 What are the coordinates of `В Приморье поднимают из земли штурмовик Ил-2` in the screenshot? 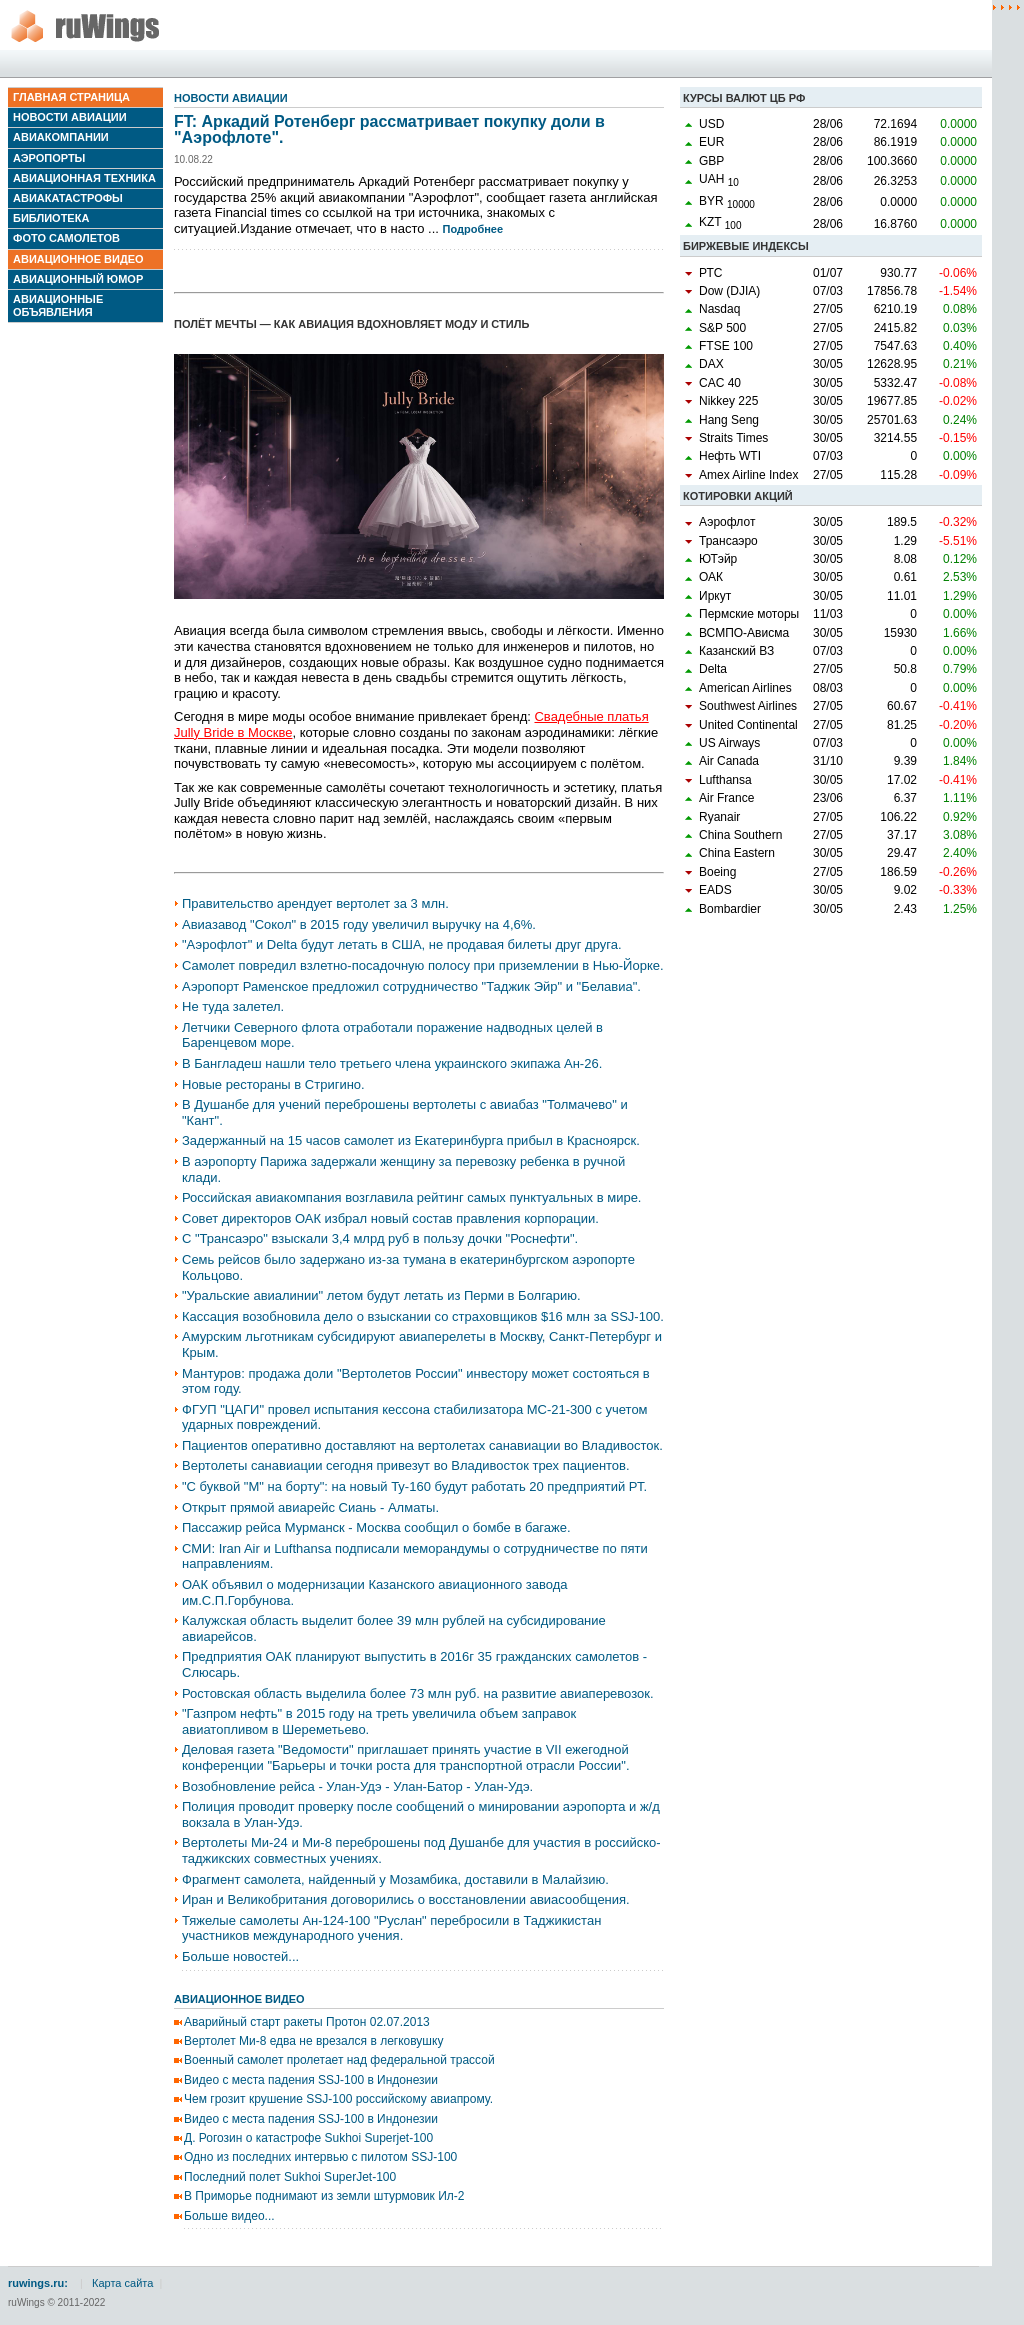 It's located at (324, 2196).